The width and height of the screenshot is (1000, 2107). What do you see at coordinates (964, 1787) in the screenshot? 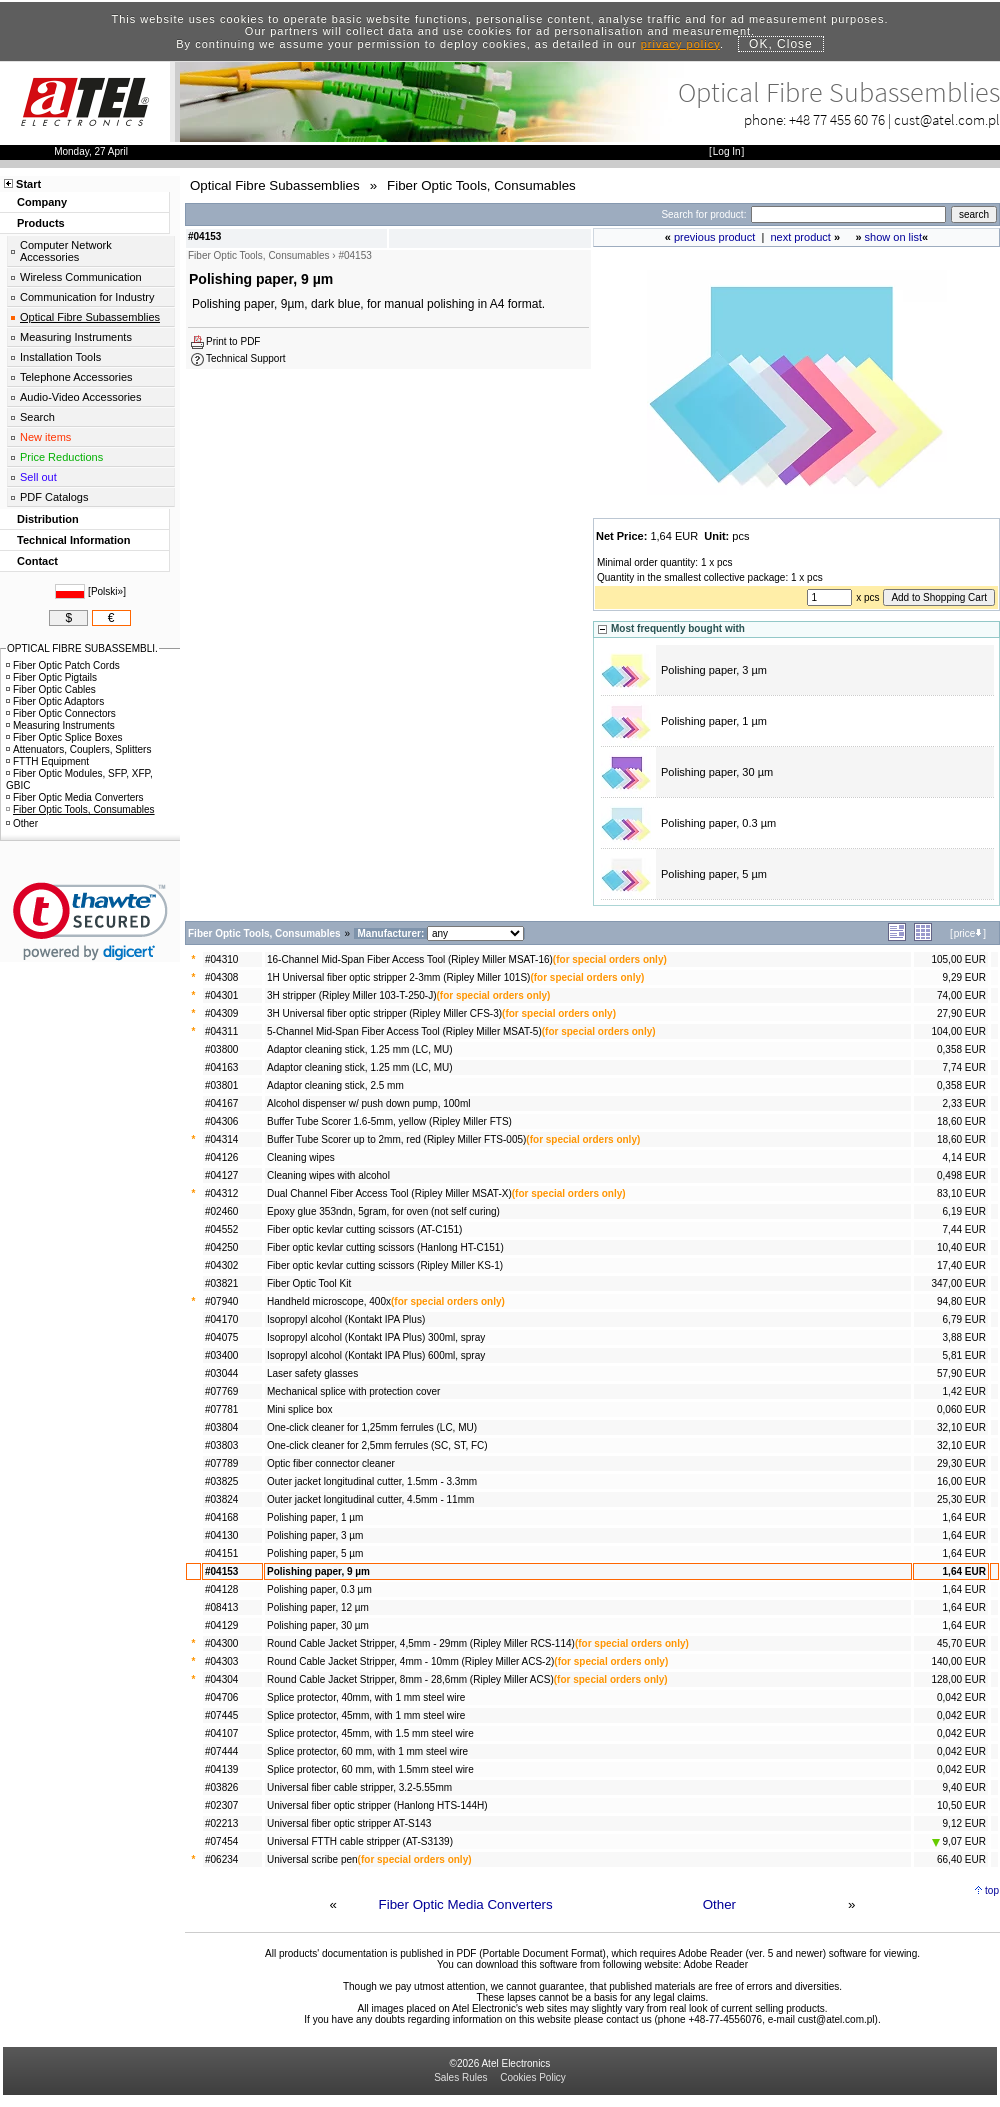
I see `9,40 EUR` at bounding box center [964, 1787].